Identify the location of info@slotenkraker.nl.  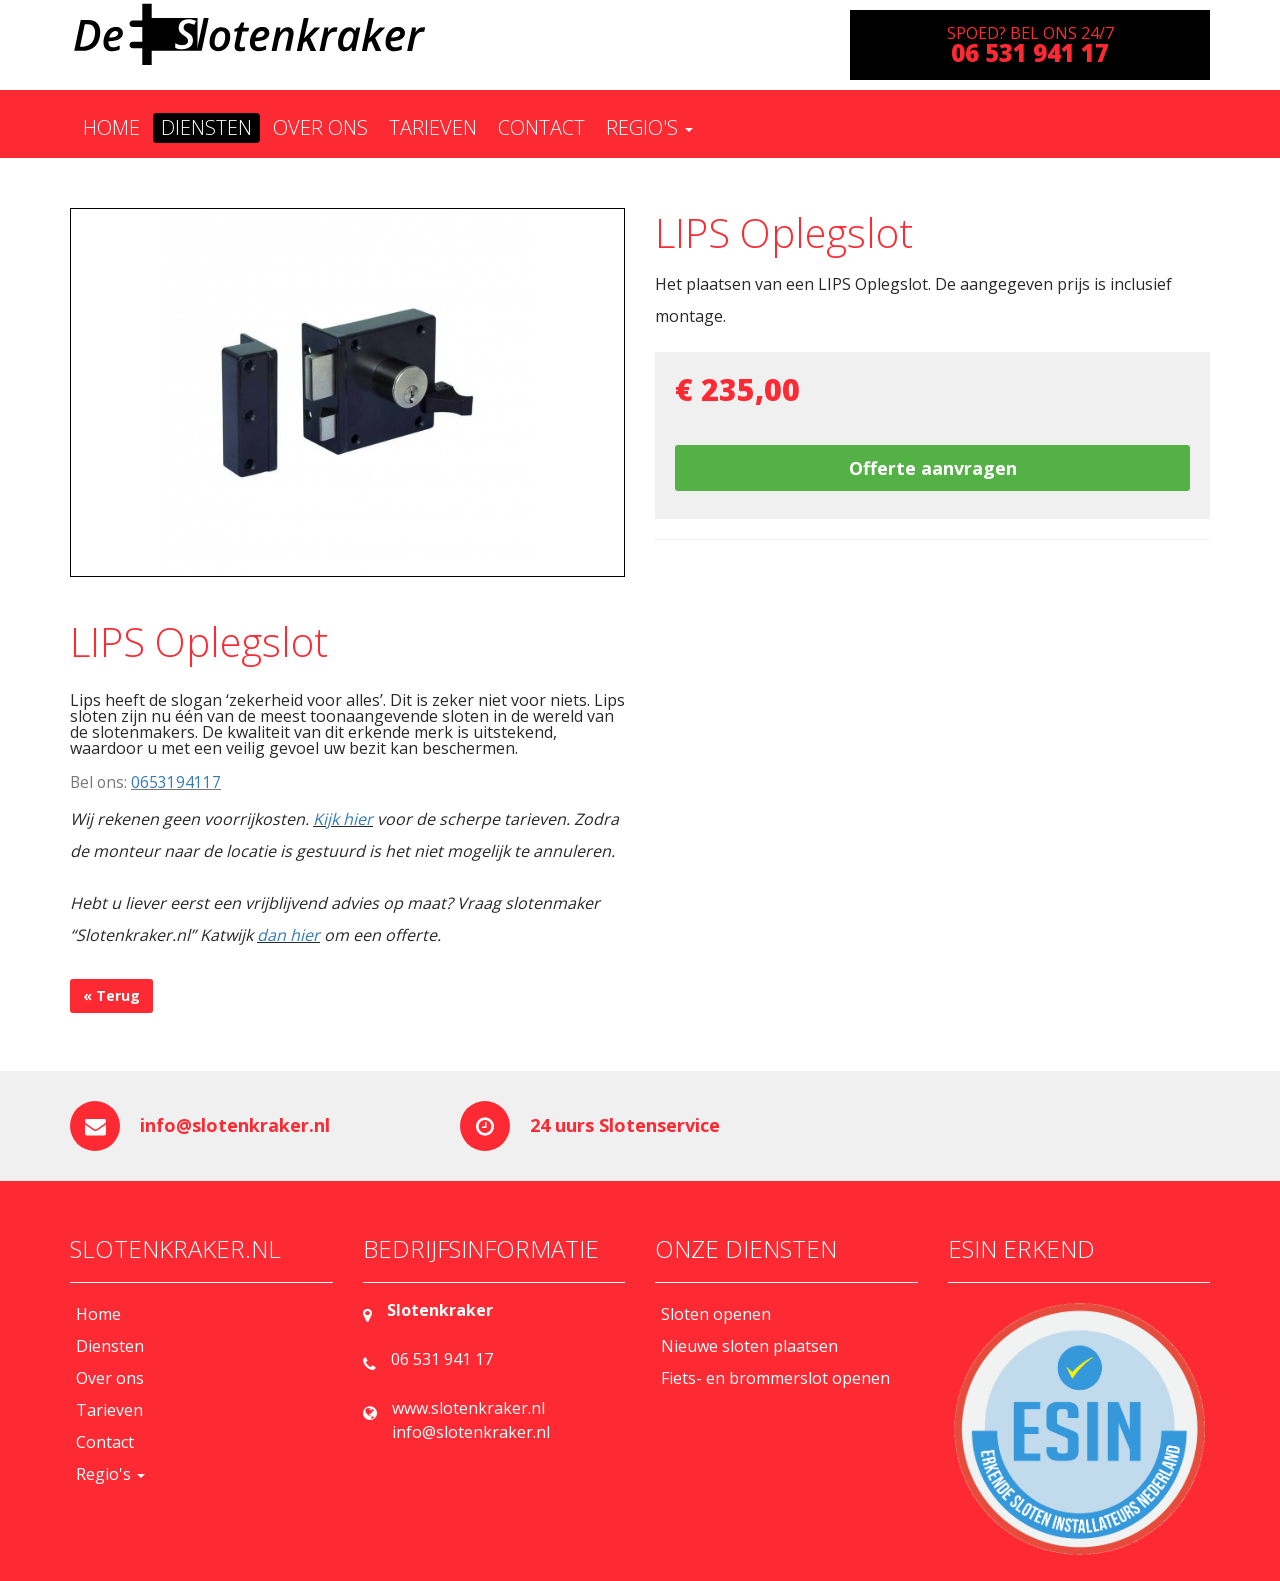
(235, 1125).